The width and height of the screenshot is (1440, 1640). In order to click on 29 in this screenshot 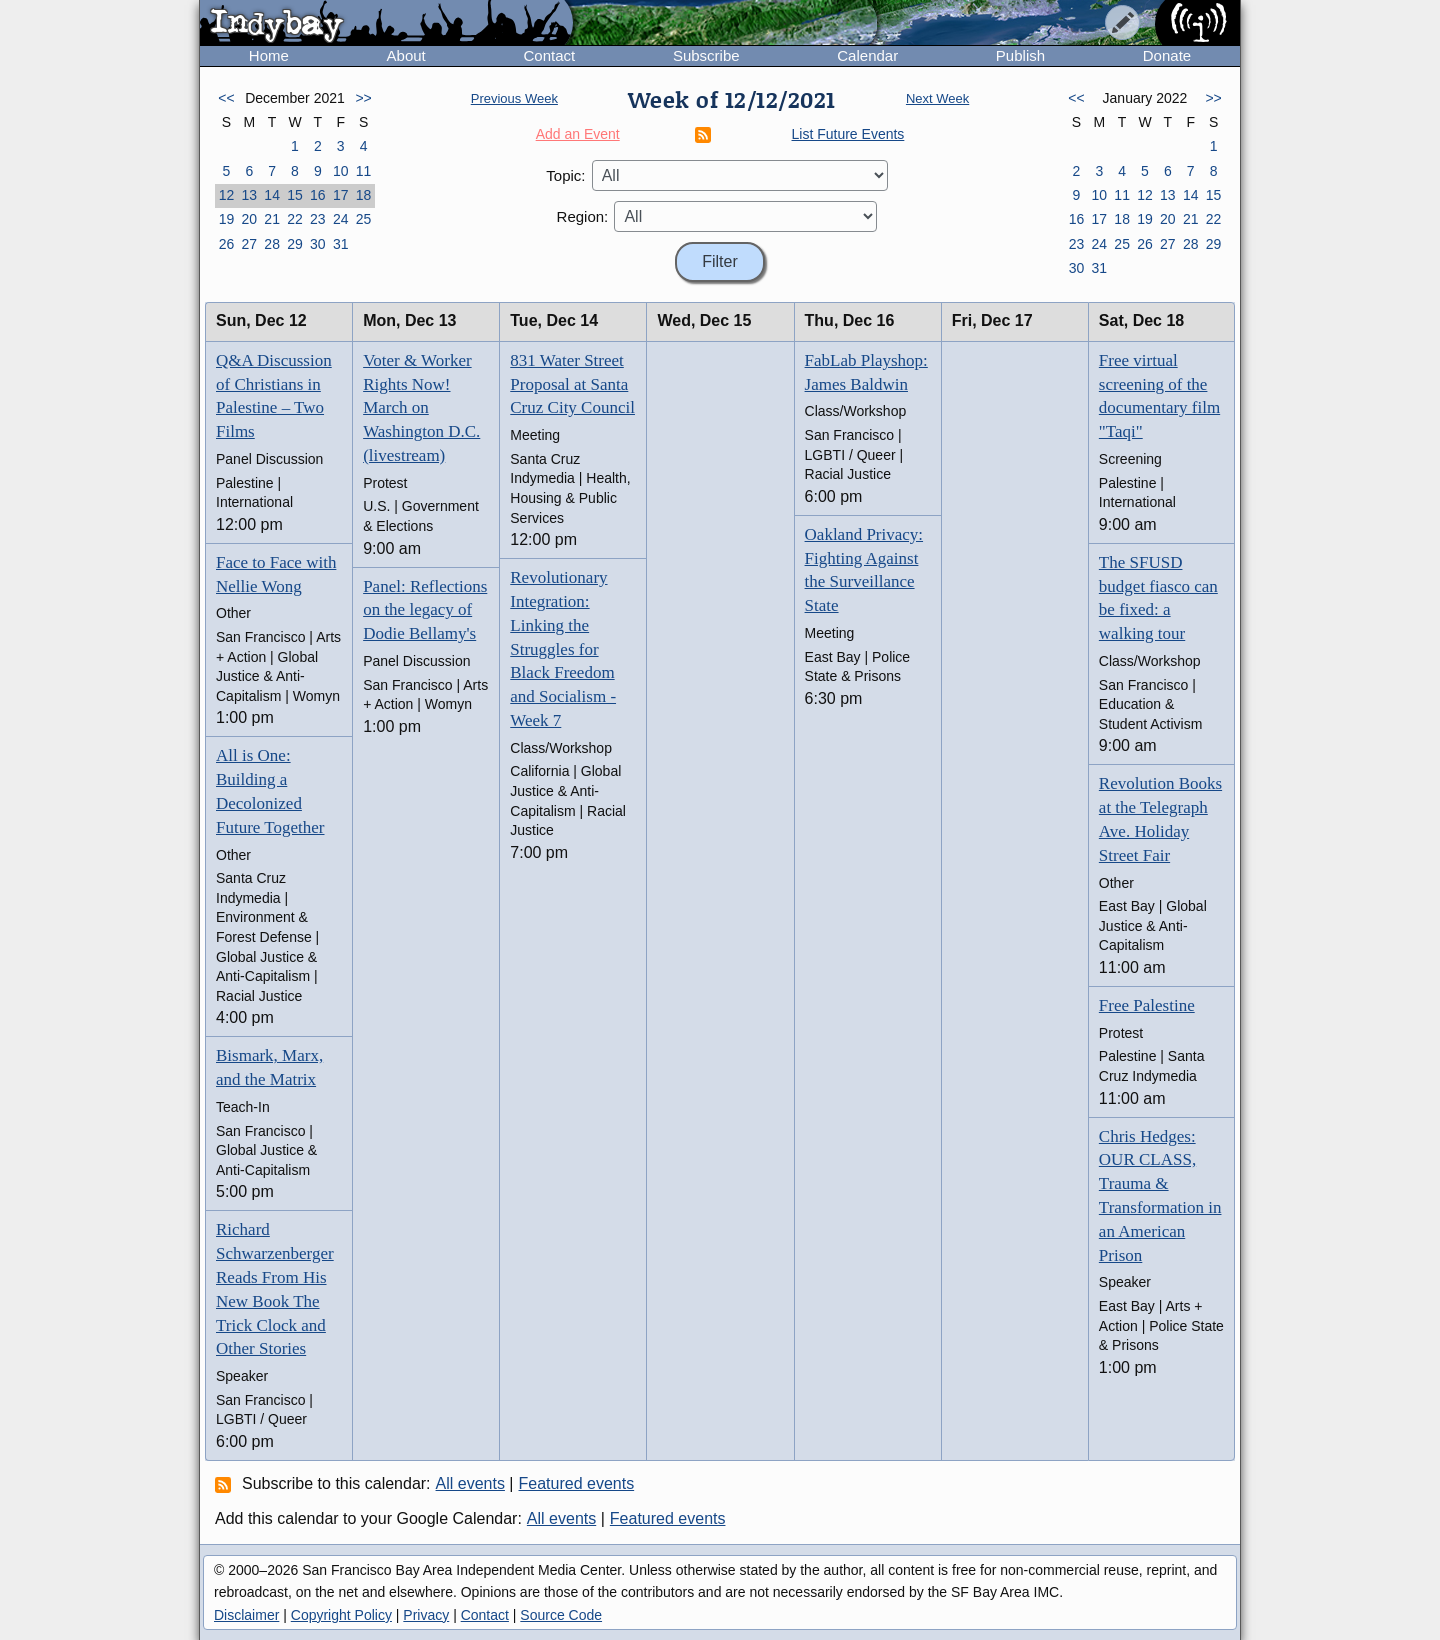, I will do `click(295, 244)`.